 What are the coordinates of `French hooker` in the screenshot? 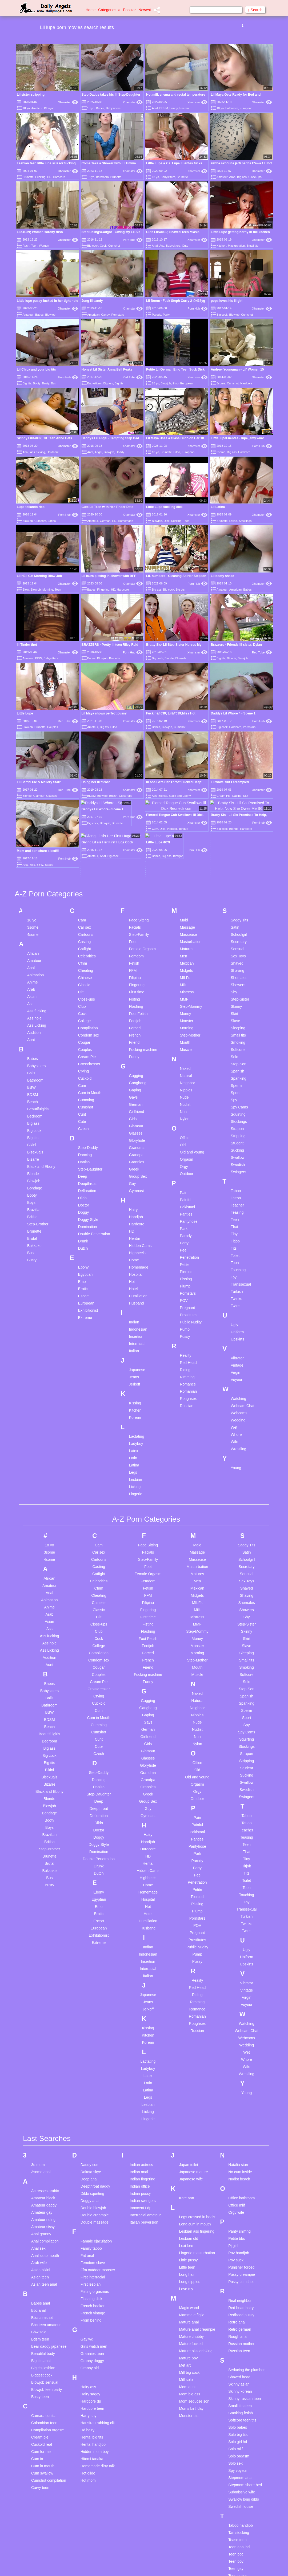 It's located at (93, 2186).